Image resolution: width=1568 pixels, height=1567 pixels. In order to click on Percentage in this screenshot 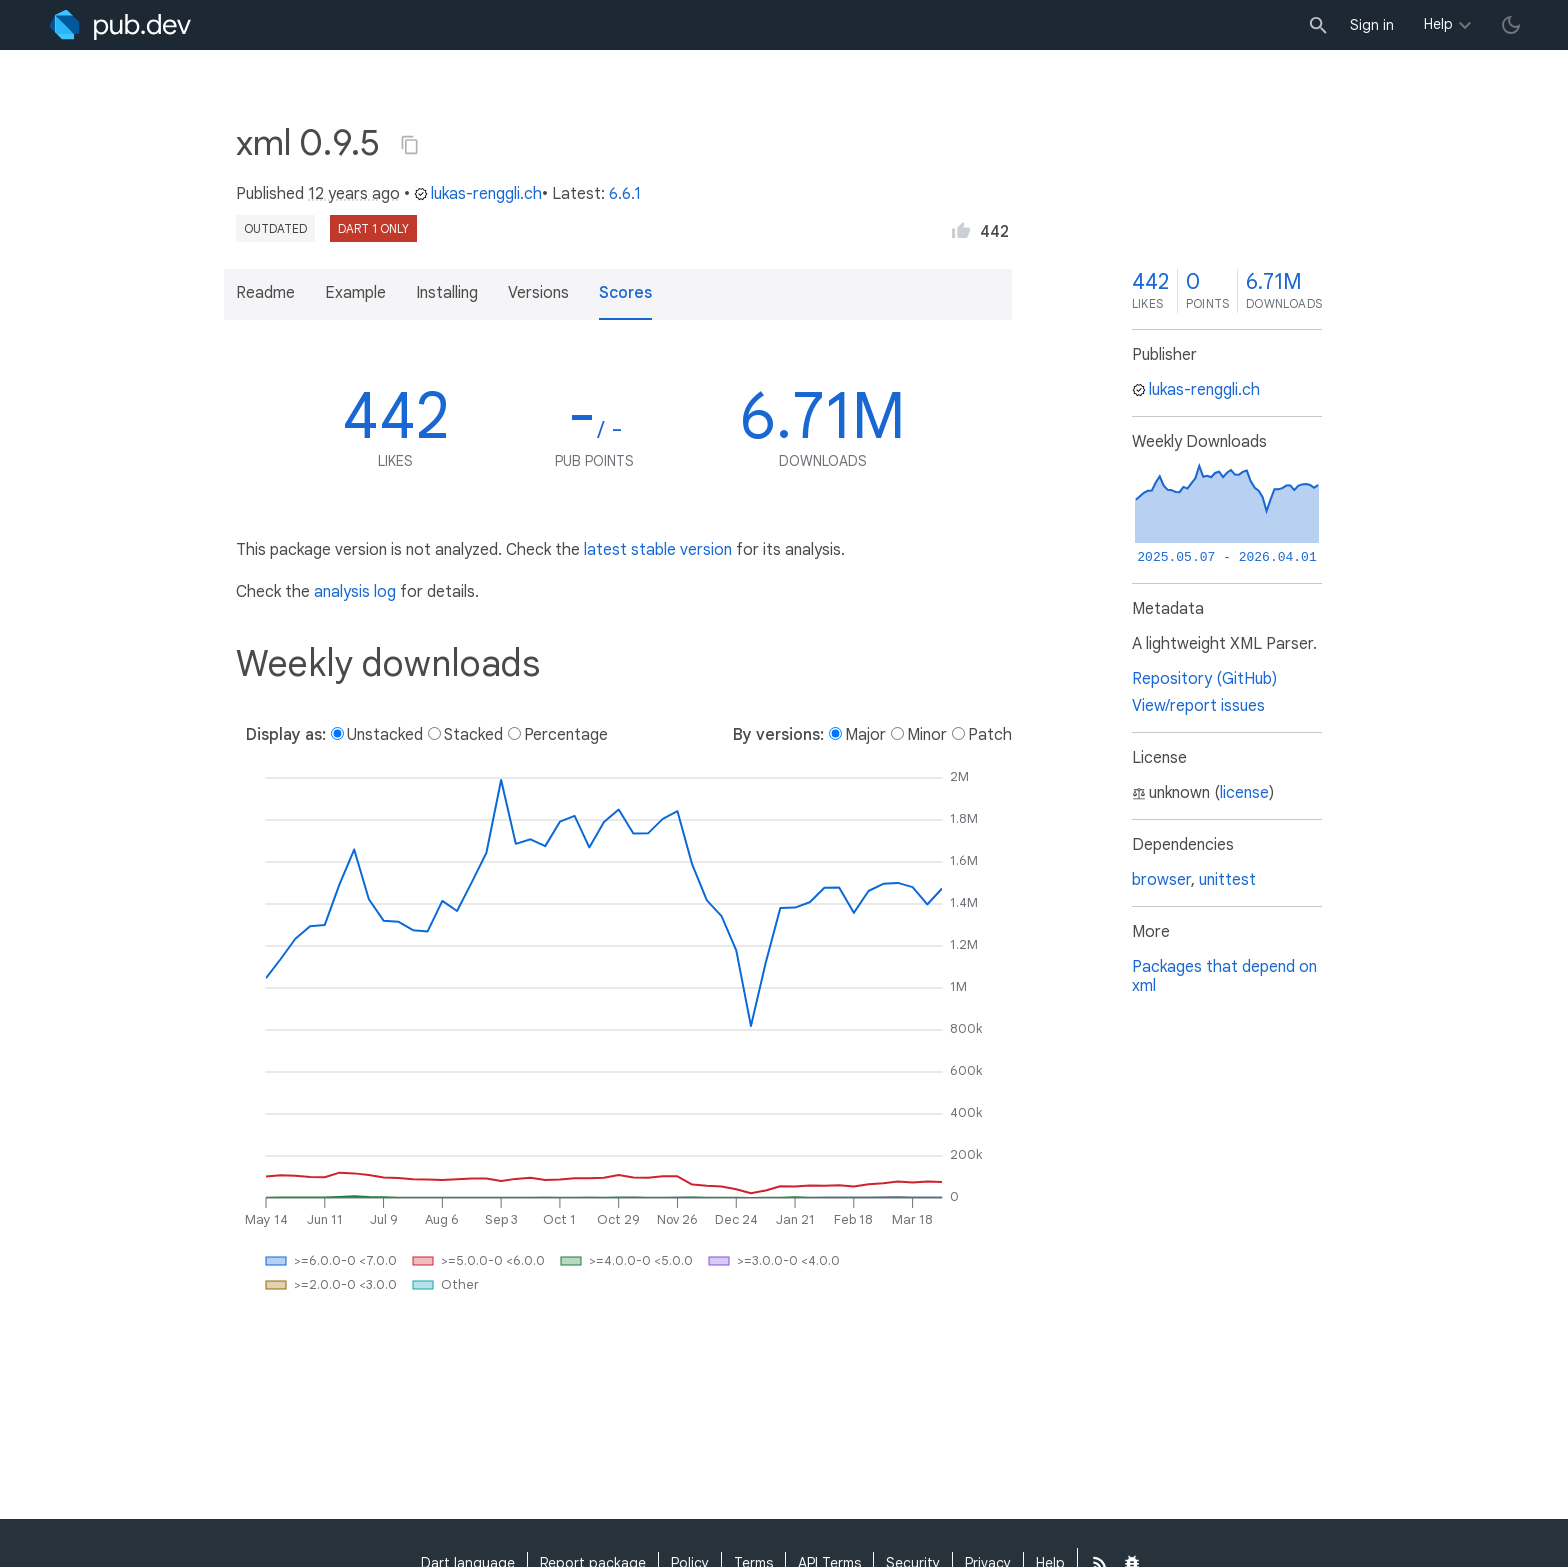, I will do `click(566, 735)`.